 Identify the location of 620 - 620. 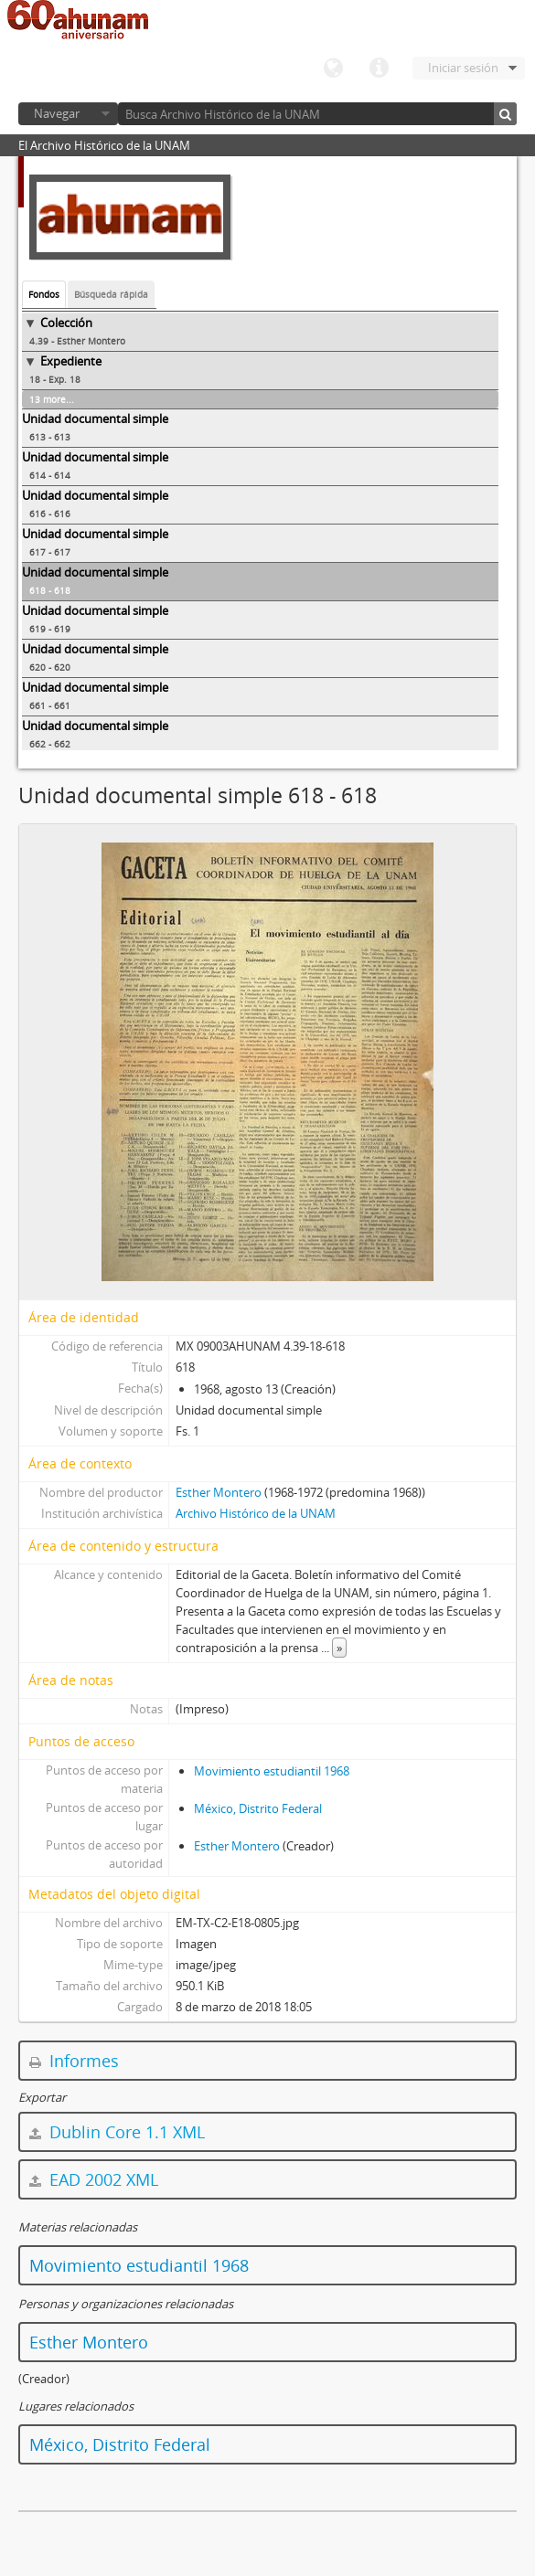
(49, 667).